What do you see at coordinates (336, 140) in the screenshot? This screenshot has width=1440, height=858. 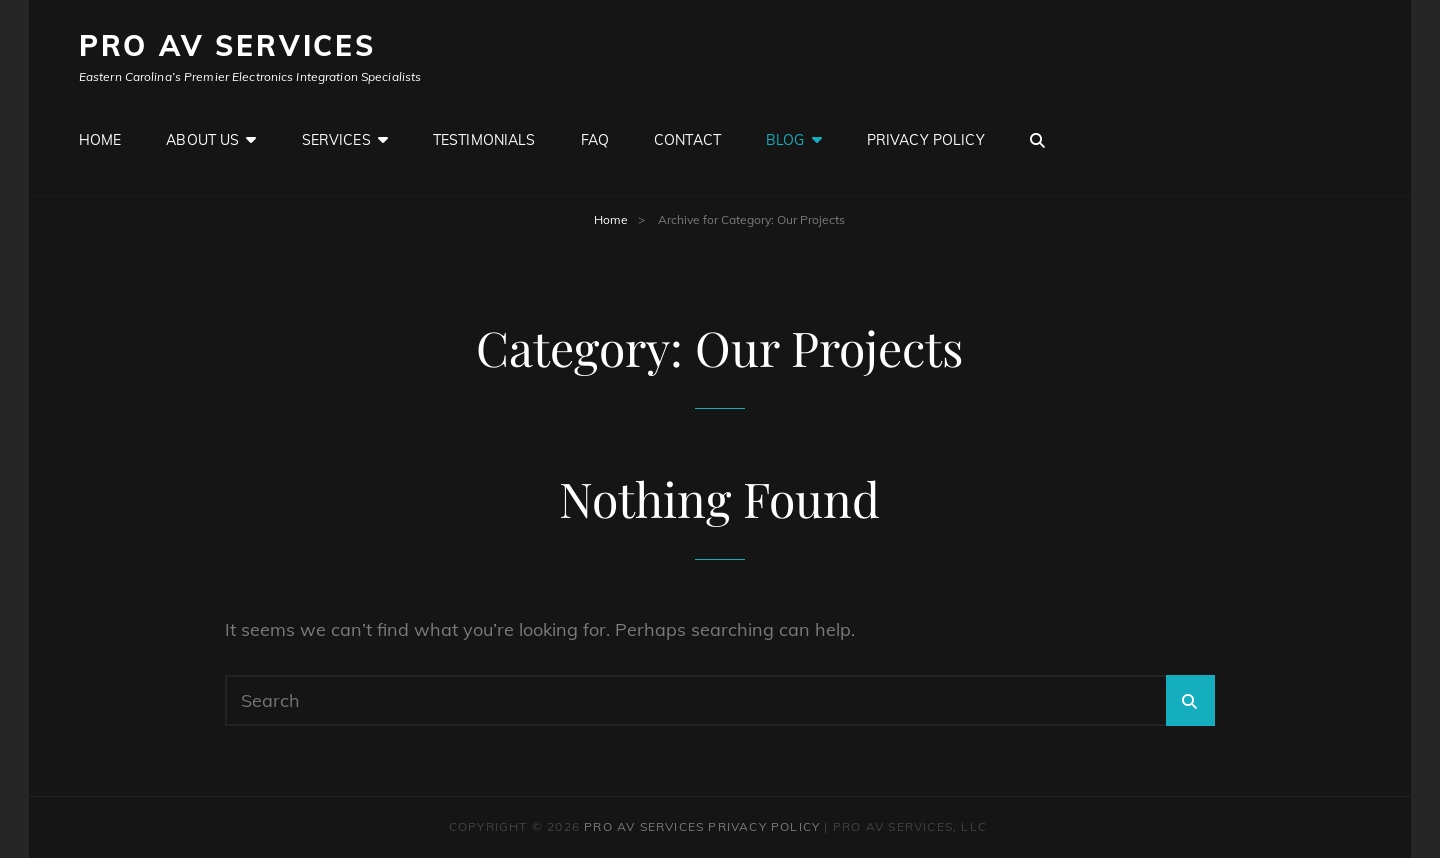 I see `Services` at bounding box center [336, 140].